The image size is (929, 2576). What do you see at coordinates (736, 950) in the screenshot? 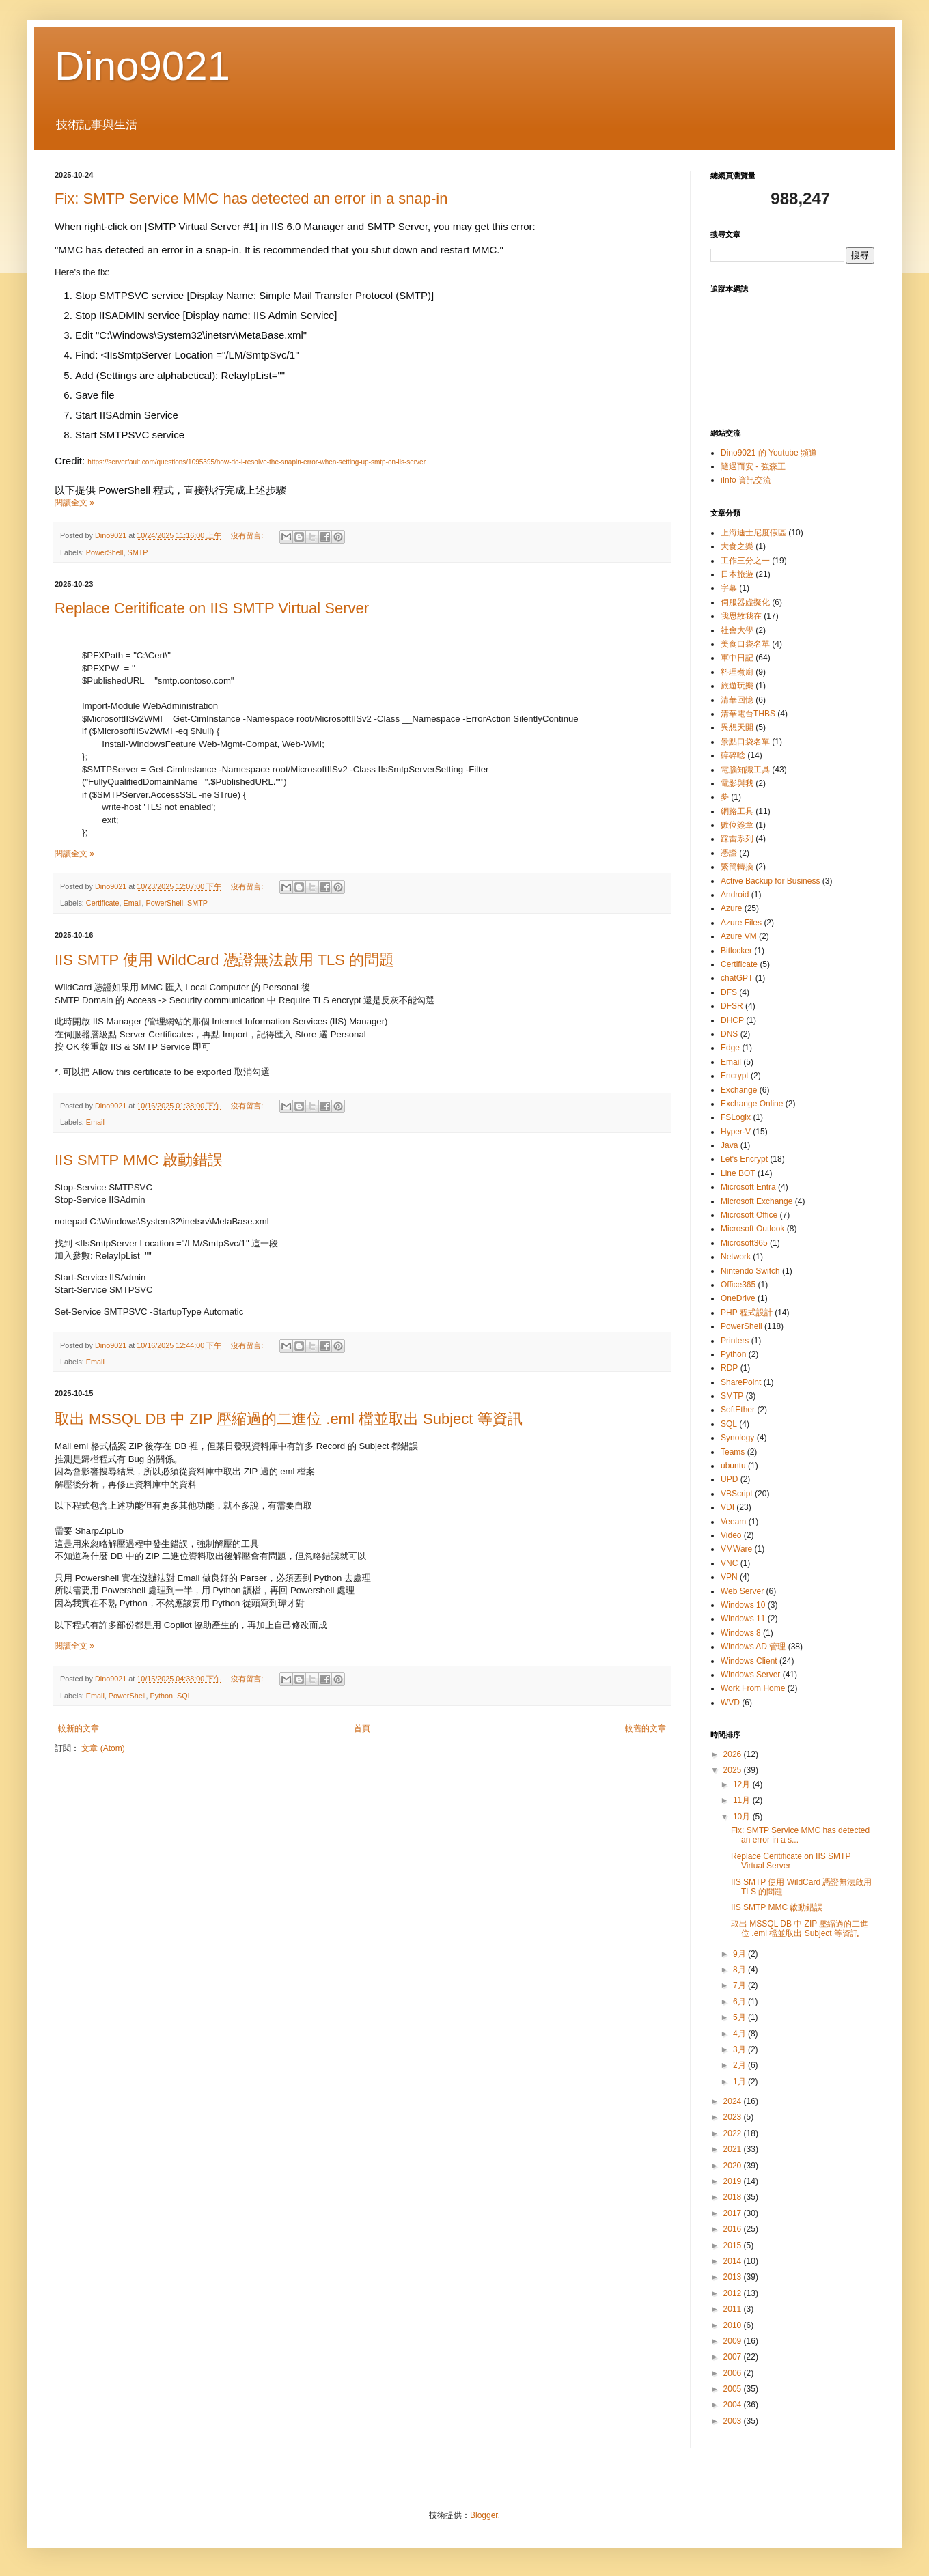
I see `Bitlocker` at bounding box center [736, 950].